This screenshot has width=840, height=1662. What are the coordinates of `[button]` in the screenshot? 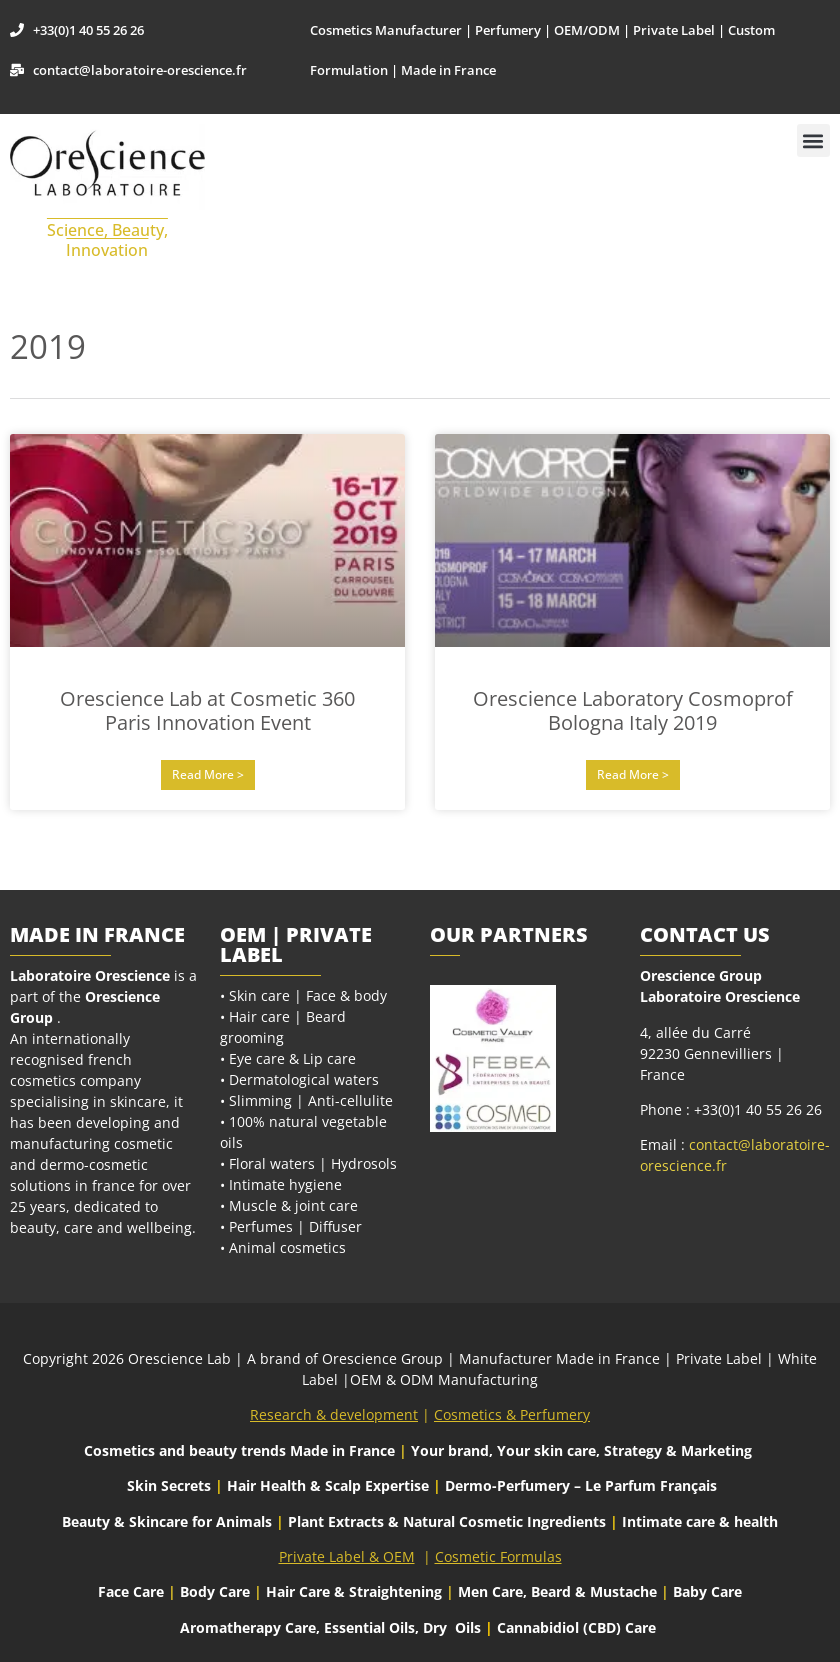 It's located at (813, 140).